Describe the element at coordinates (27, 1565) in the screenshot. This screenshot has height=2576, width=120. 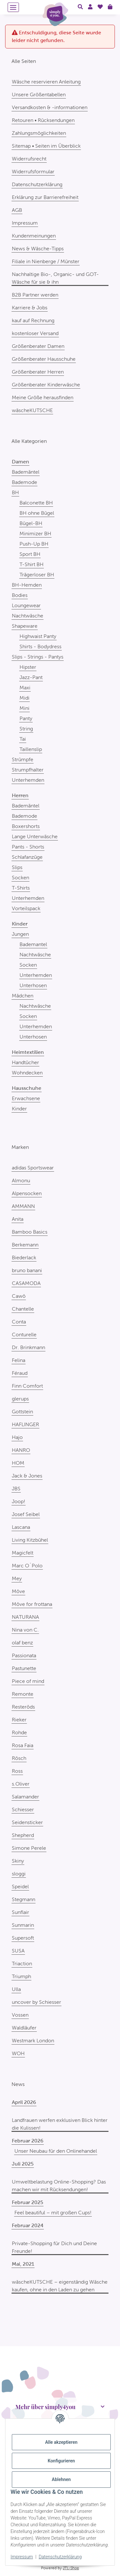
I see `Marc O´Polo` at that location.